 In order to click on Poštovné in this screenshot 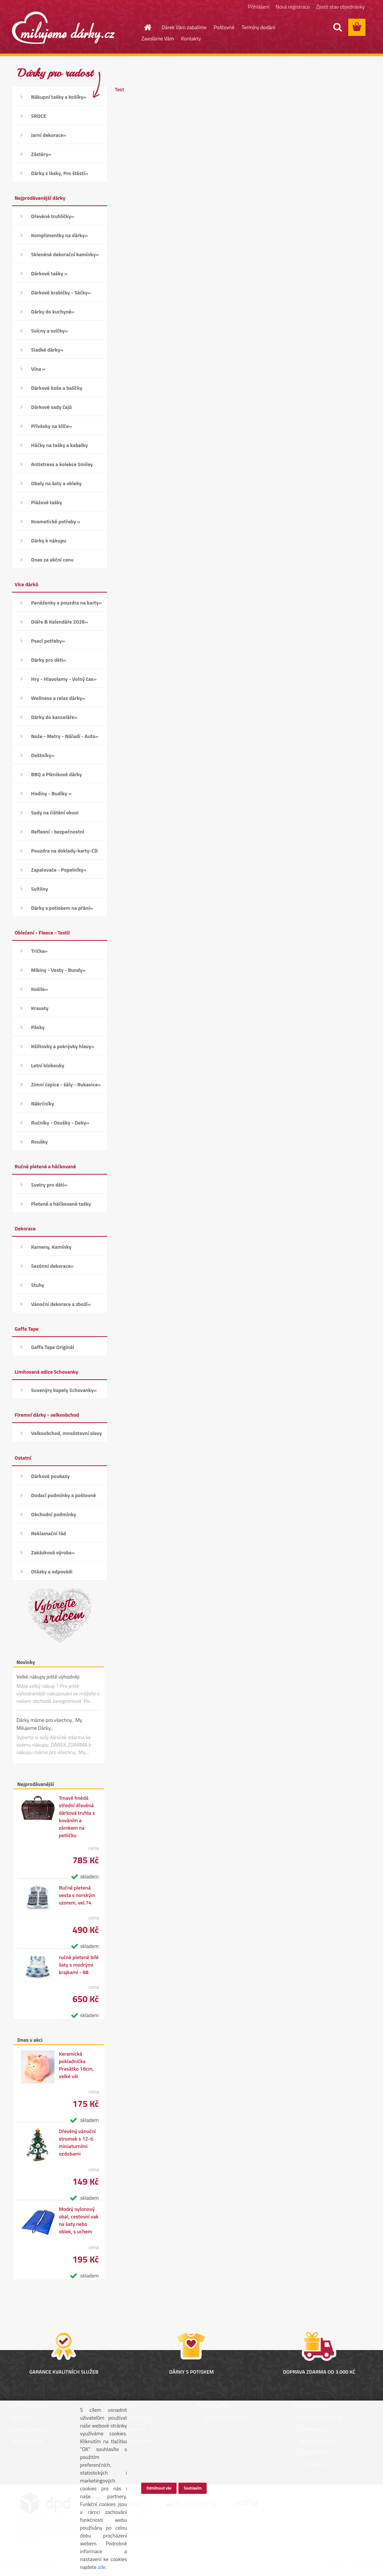, I will do `click(224, 27)`.